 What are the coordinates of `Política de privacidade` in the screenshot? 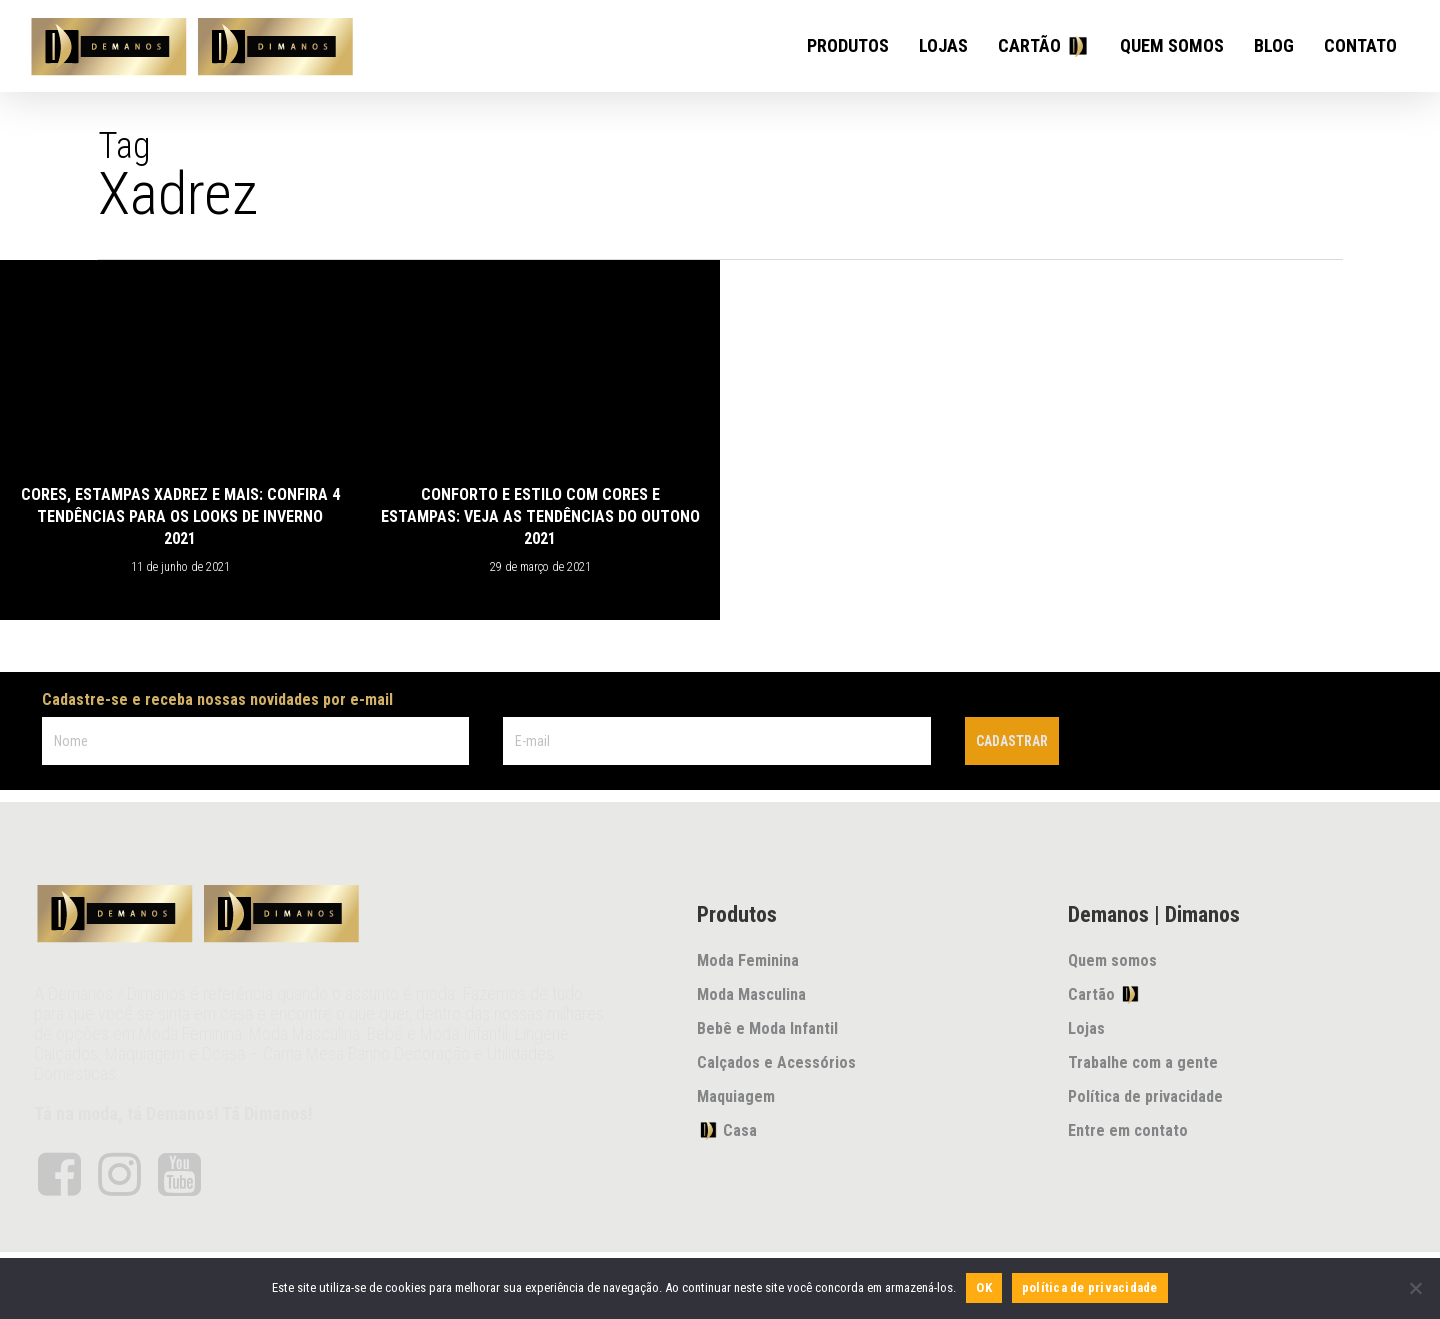 It's located at (1145, 1096).